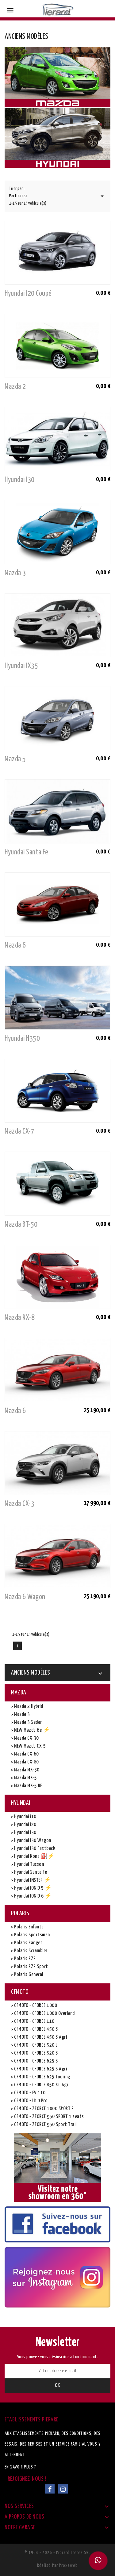  Describe the element at coordinates (35, 2029) in the screenshot. I see `CFMOTO - CFORCE 450 S` at that location.